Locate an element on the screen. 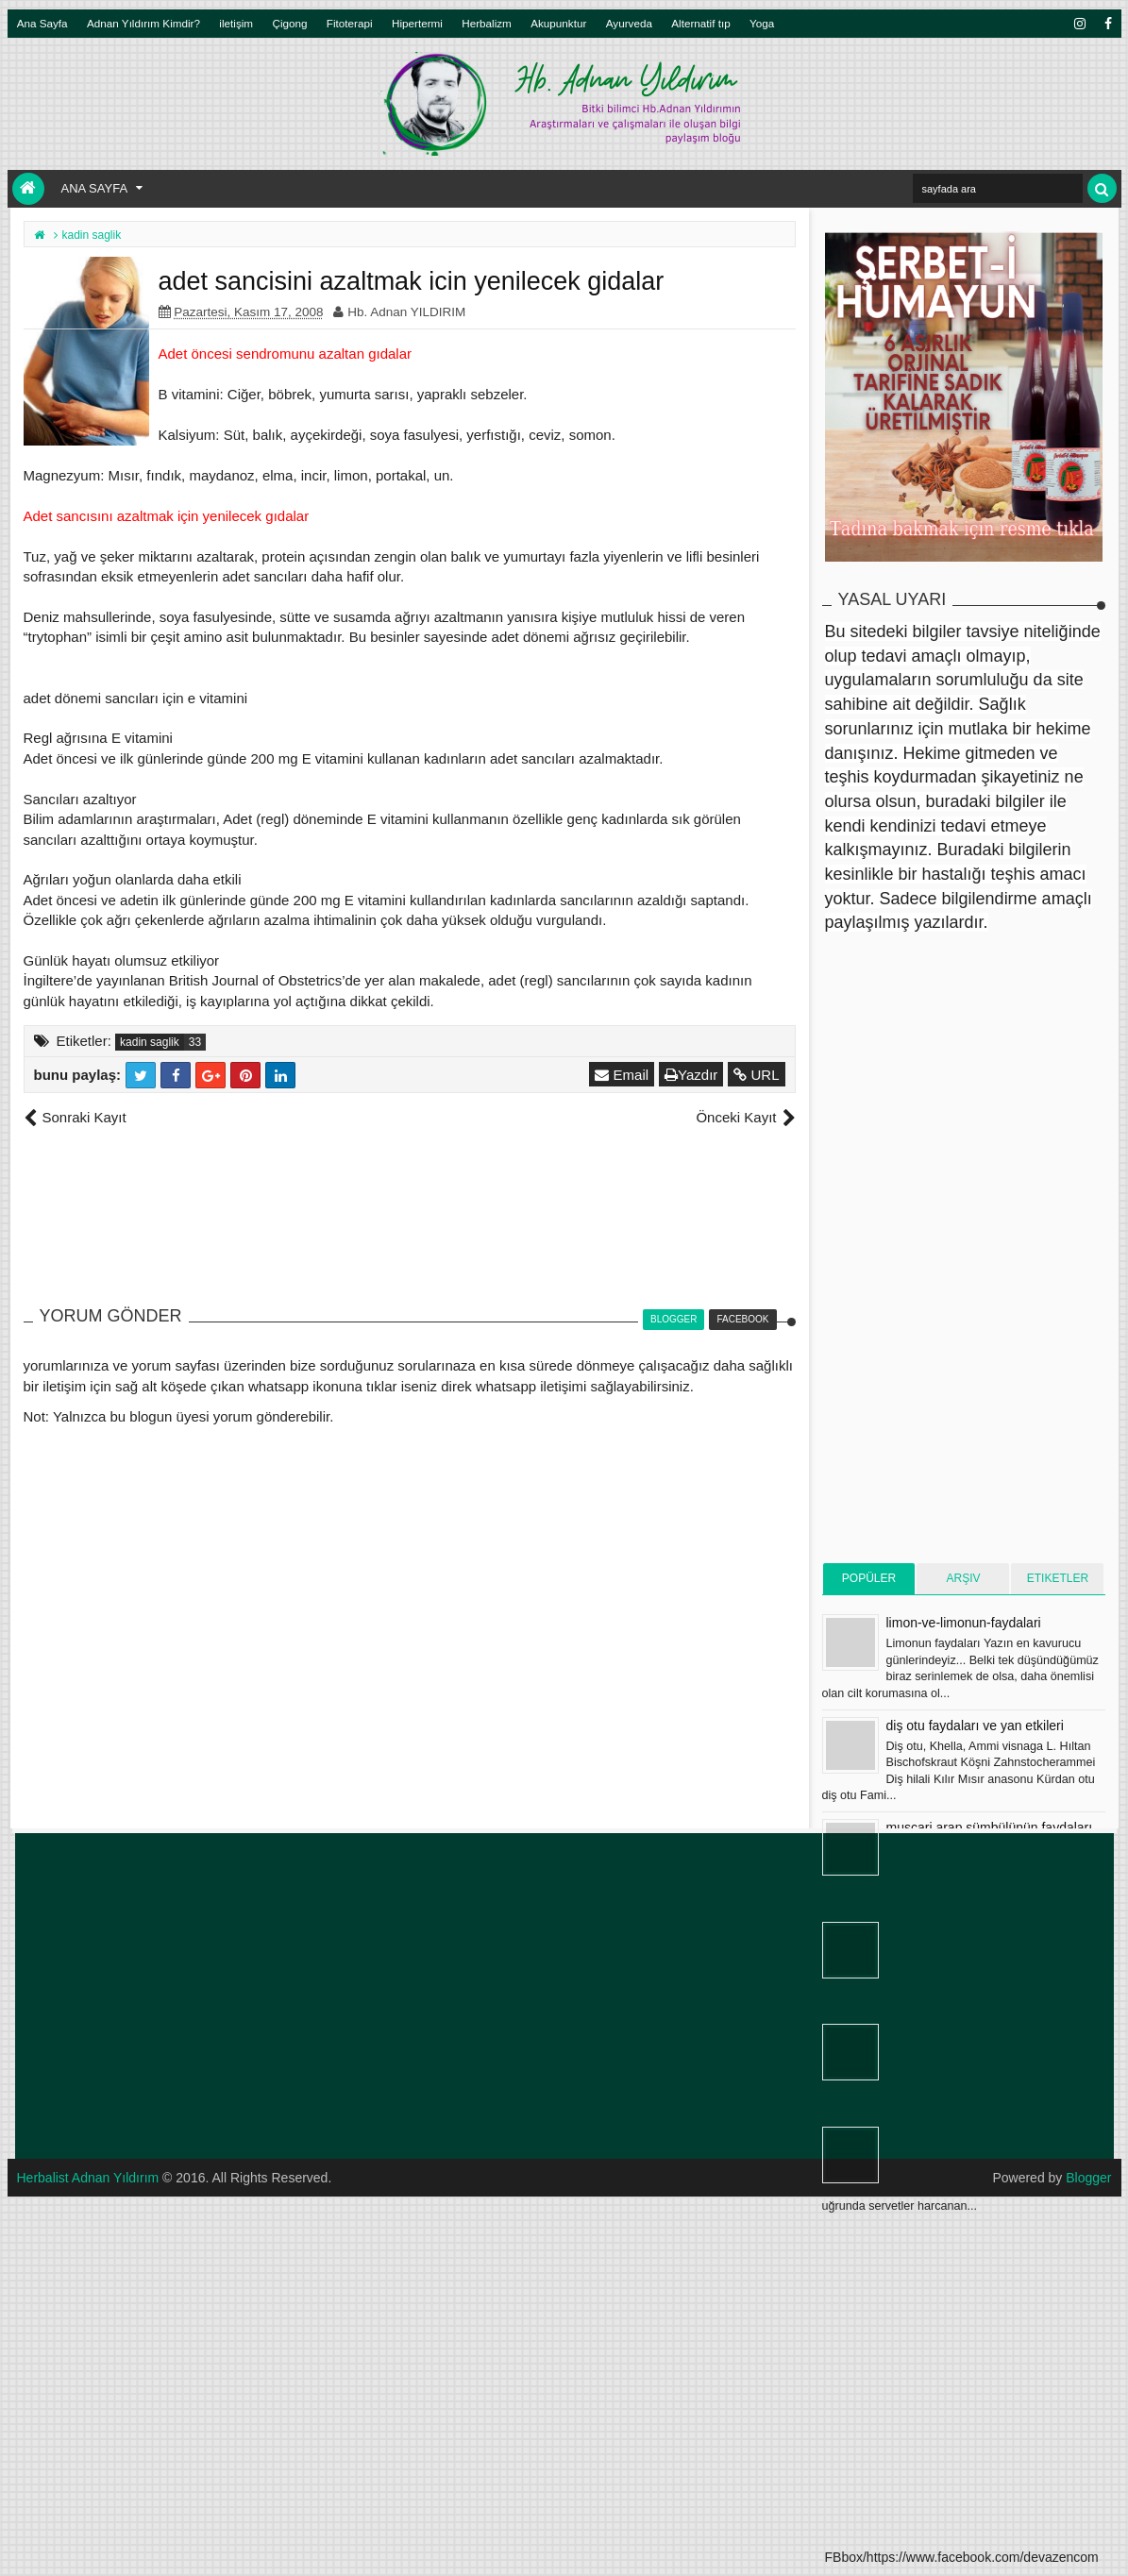  Email is located at coordinates (621, 1075).